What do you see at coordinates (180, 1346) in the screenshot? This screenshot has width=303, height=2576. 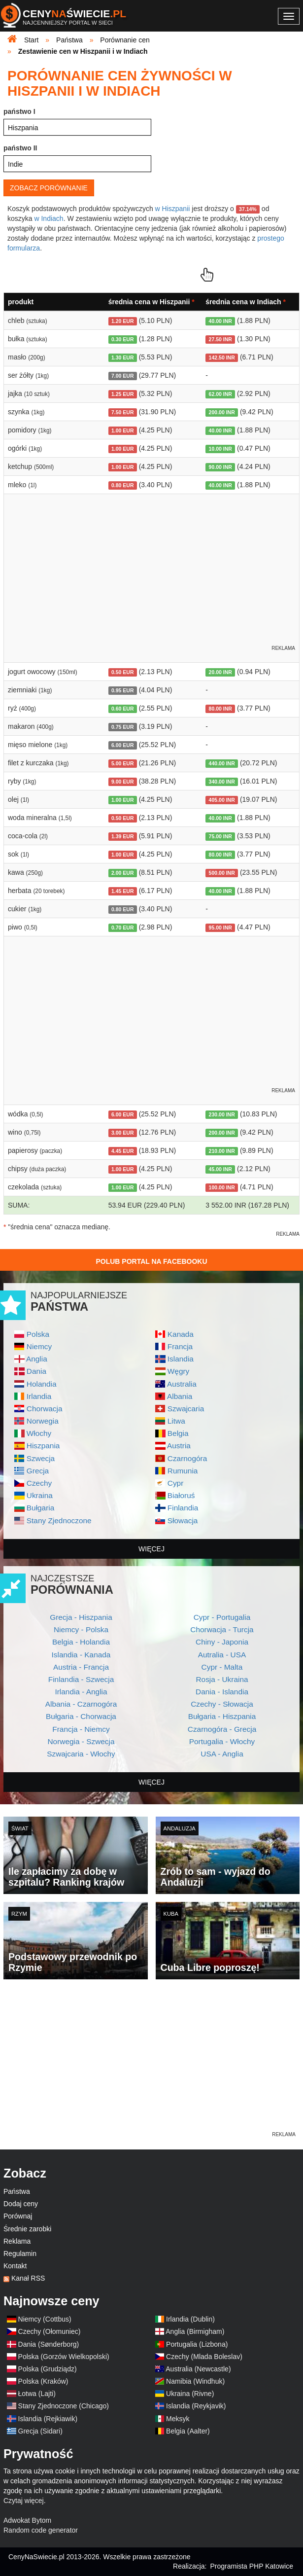 I see `Francja` at bounding box center [180, 1346].